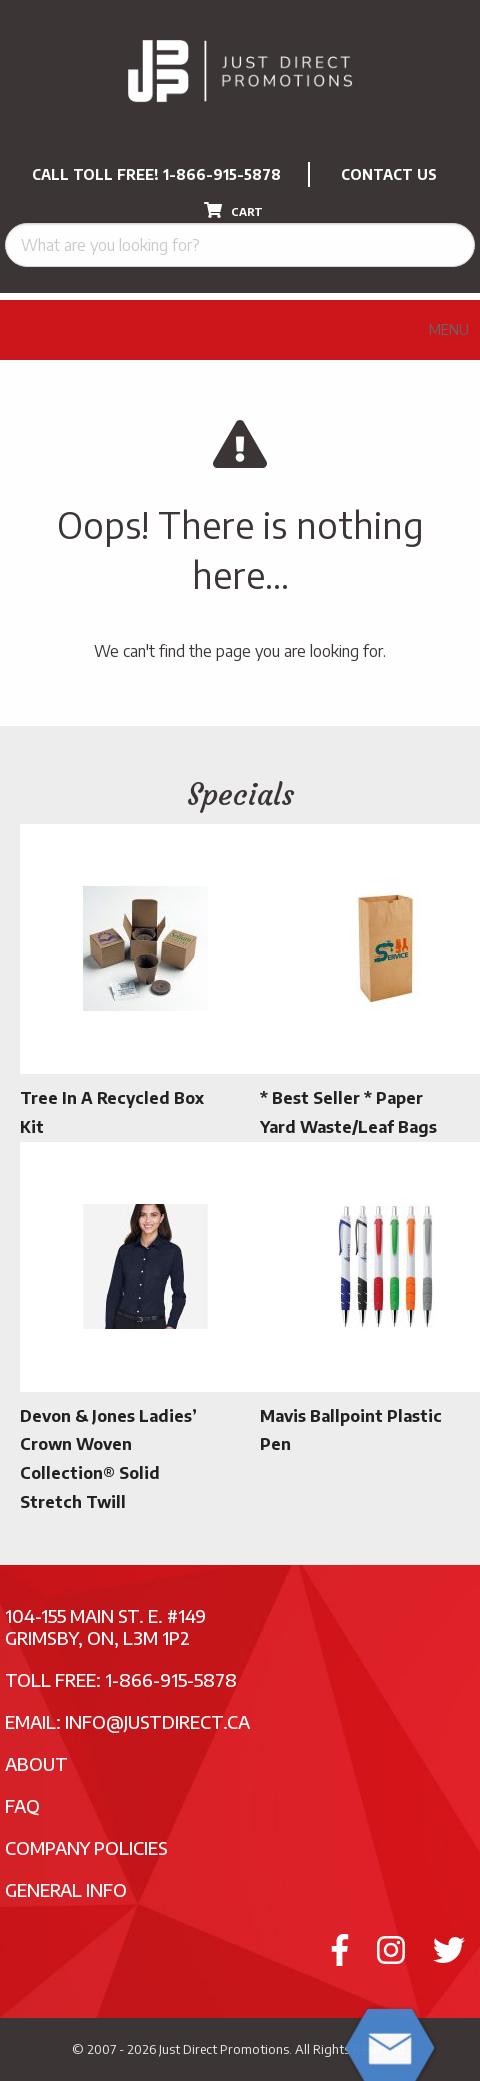 This screenshot has width=480, height=2081. Describe the element at coordinates (233, 210) in the screenshot. I see `CART` at that location.